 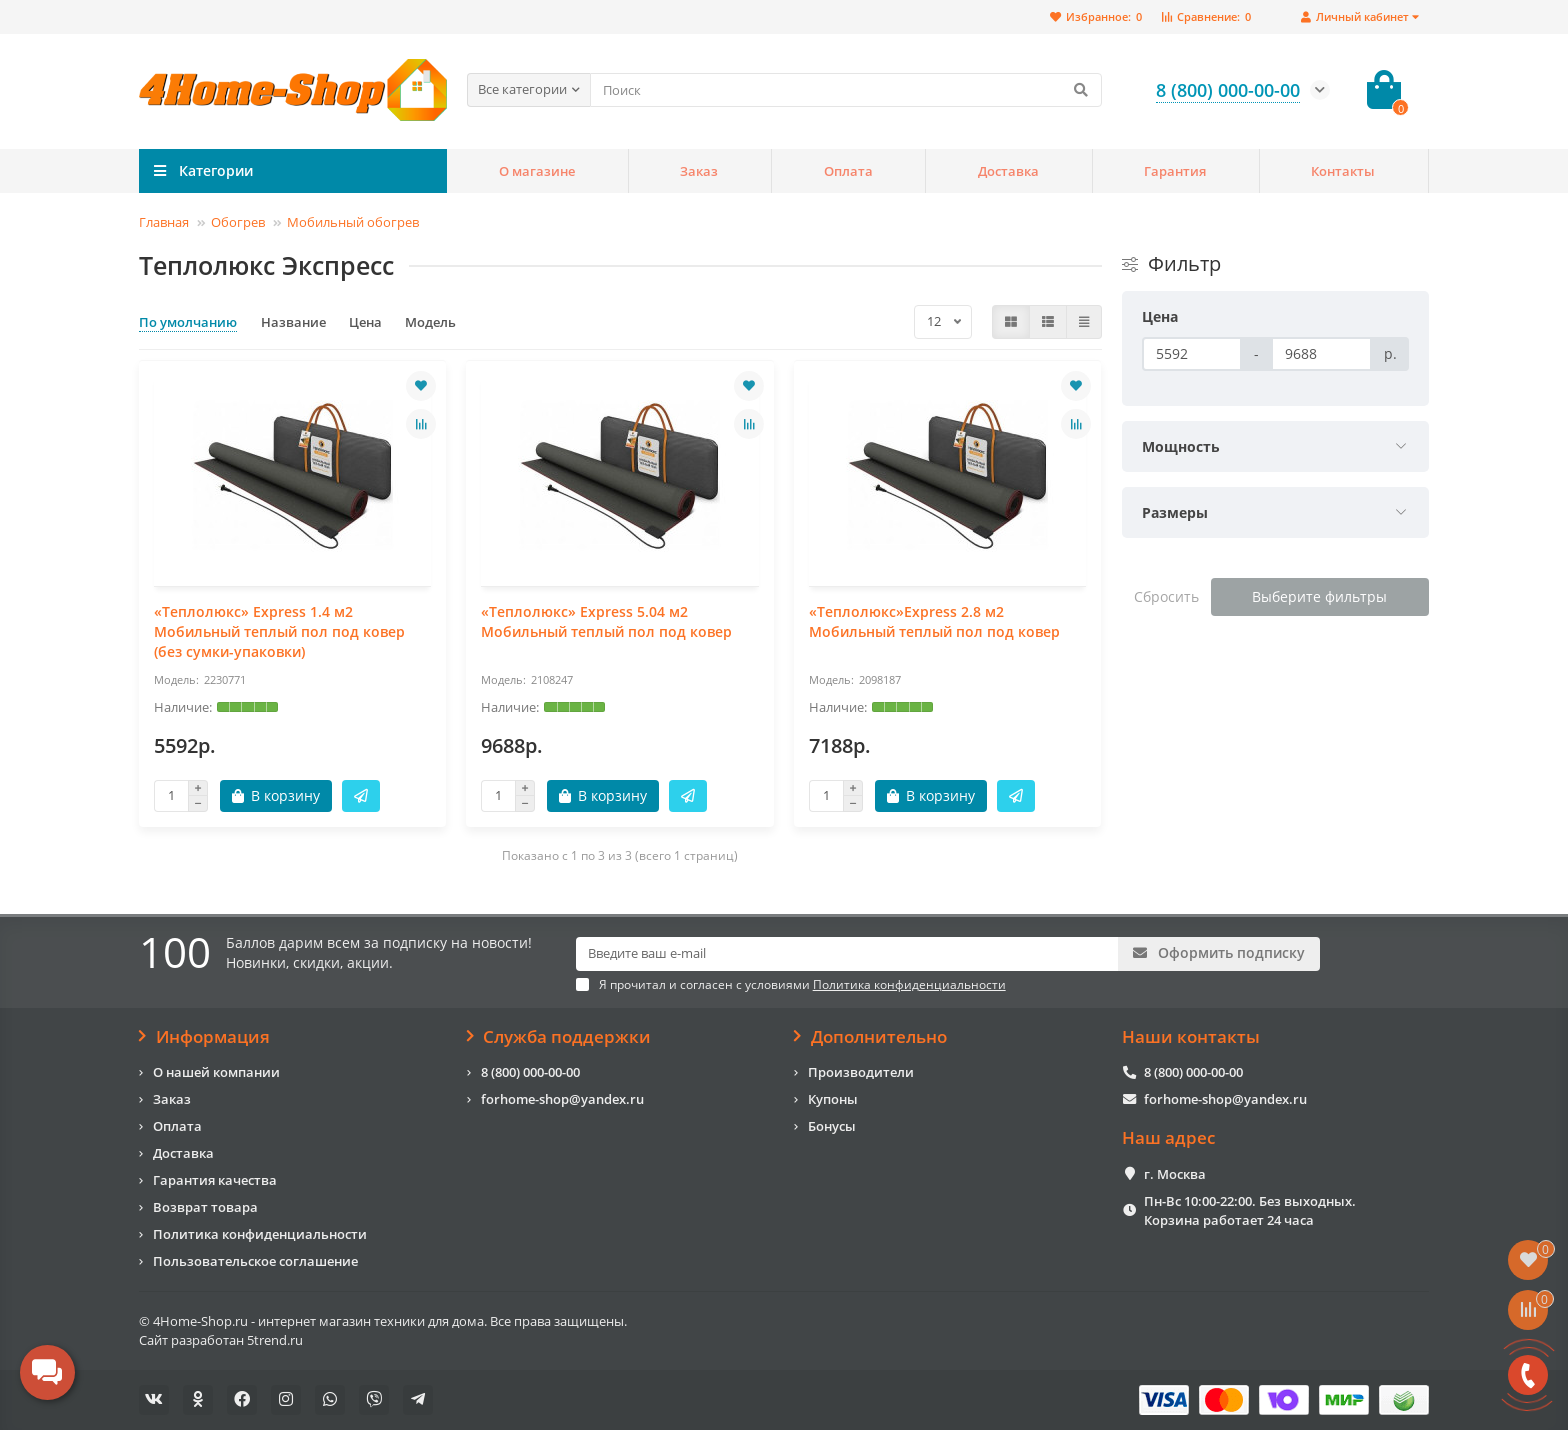 What do you see at coordinates (1175, 171) in the screenshot?
I see `Гарантия` at bounding box center [1175, 171].